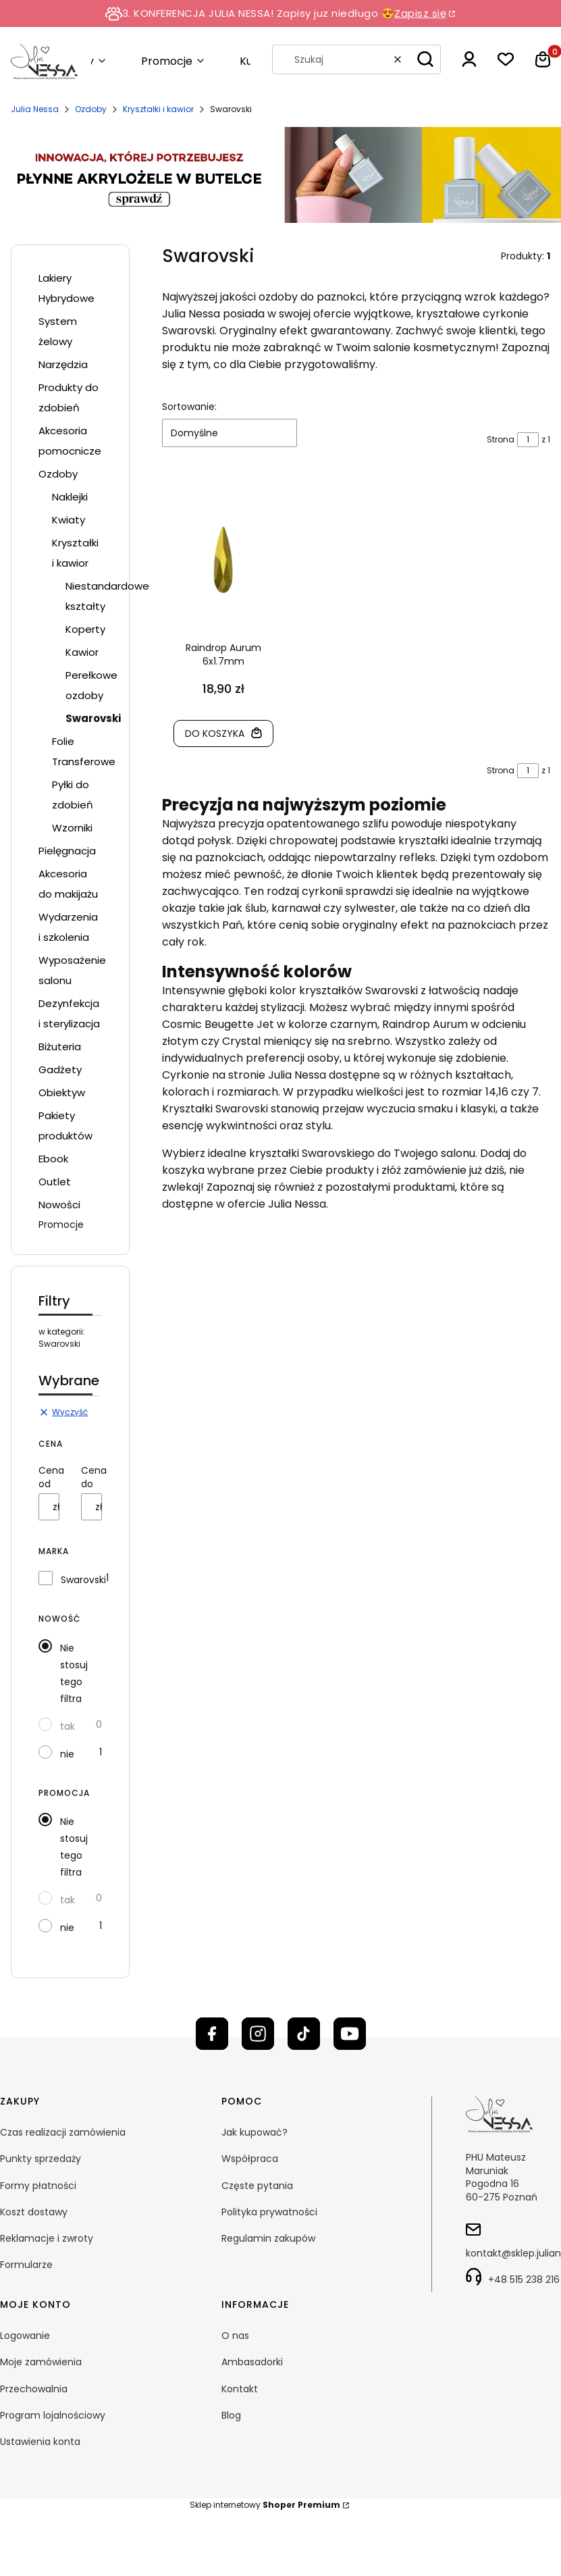  What do you see at coordinates (40, 2441) in the screenshot?
I see `Ustawienia konta` at bounding box center [40, 2441].